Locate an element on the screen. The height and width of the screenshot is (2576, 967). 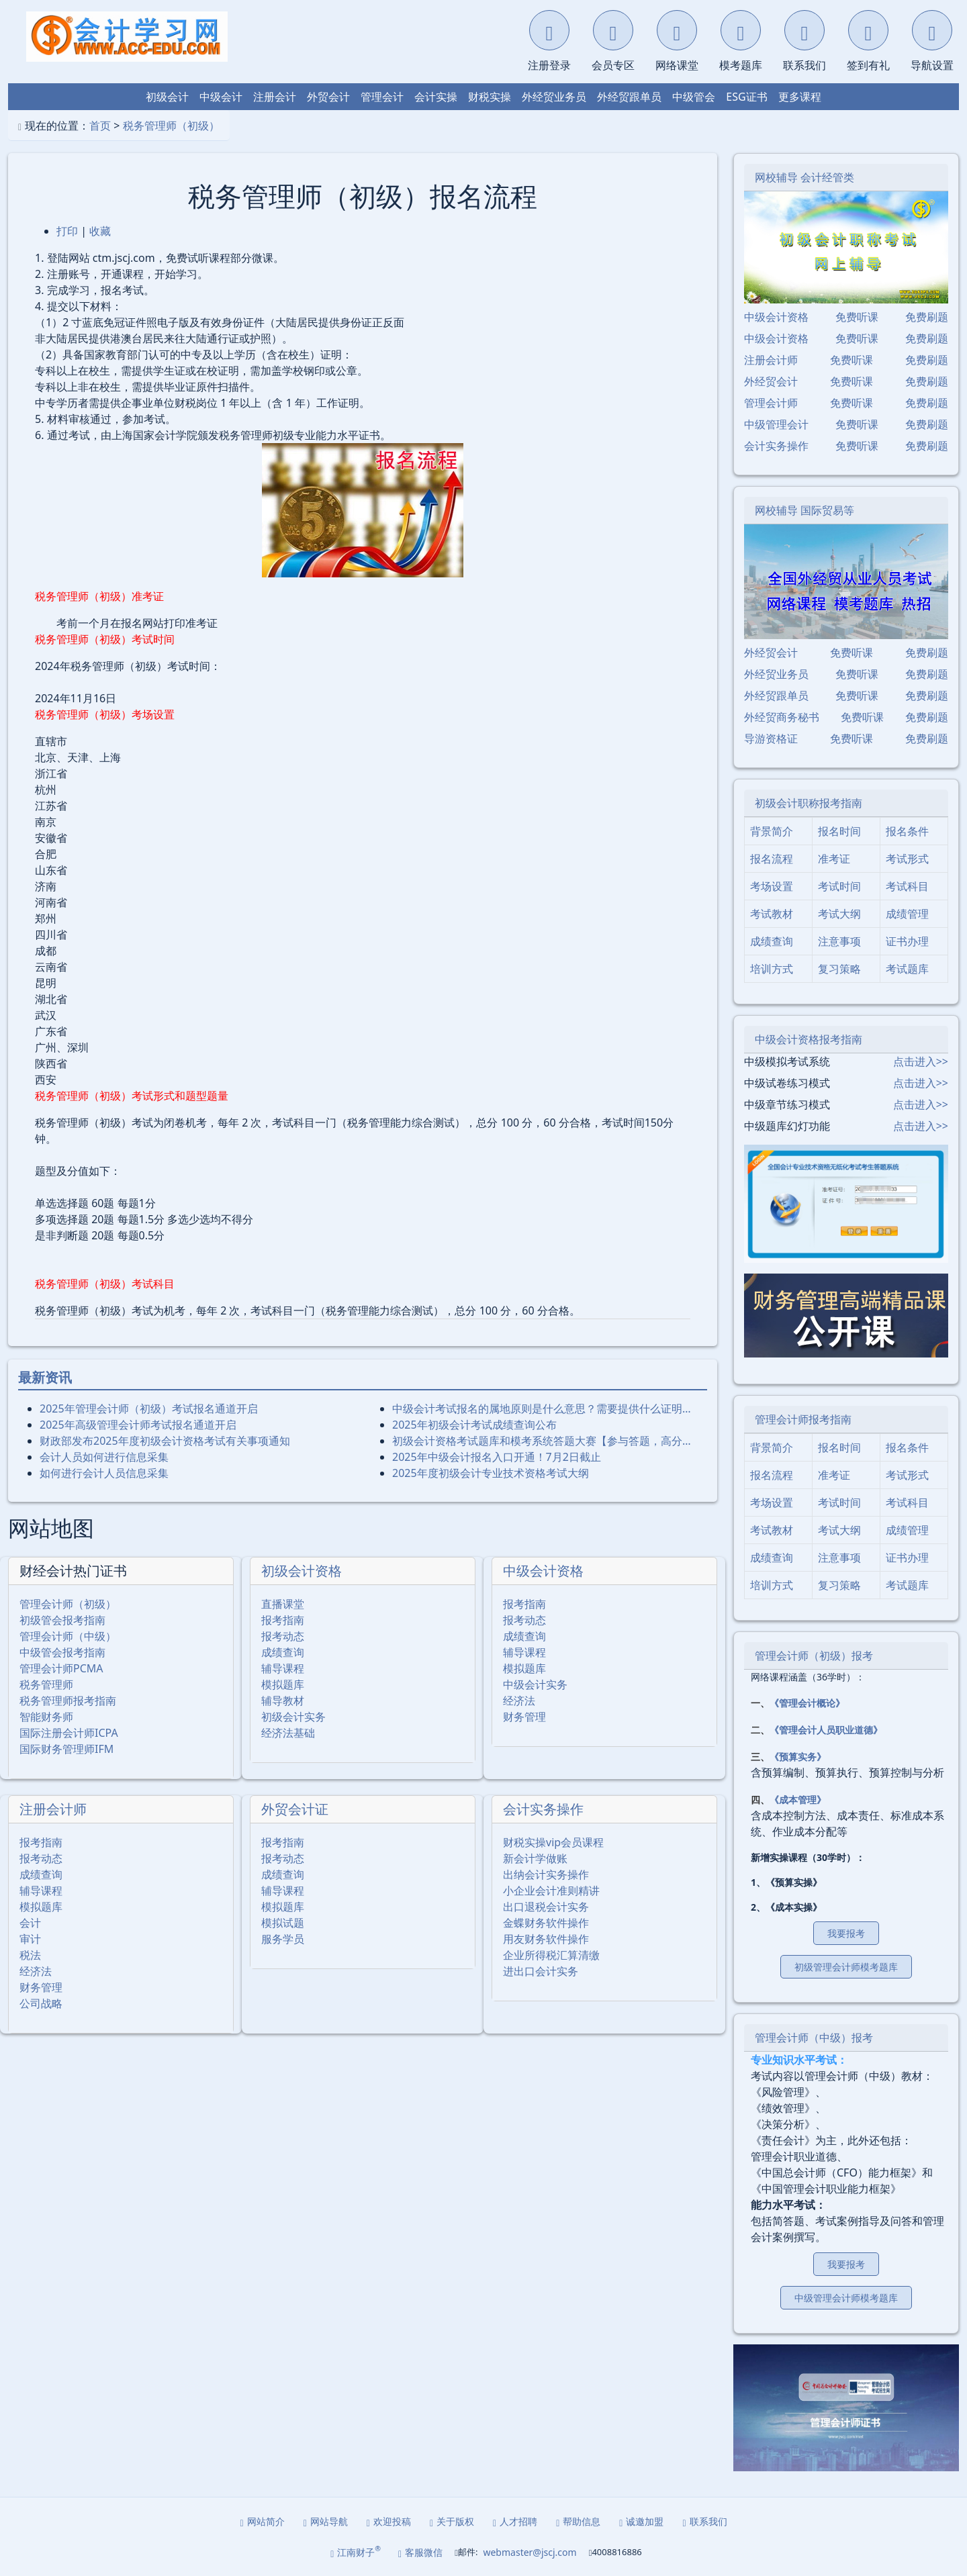
会计实务操作 is located at coordinates (543, 1809).